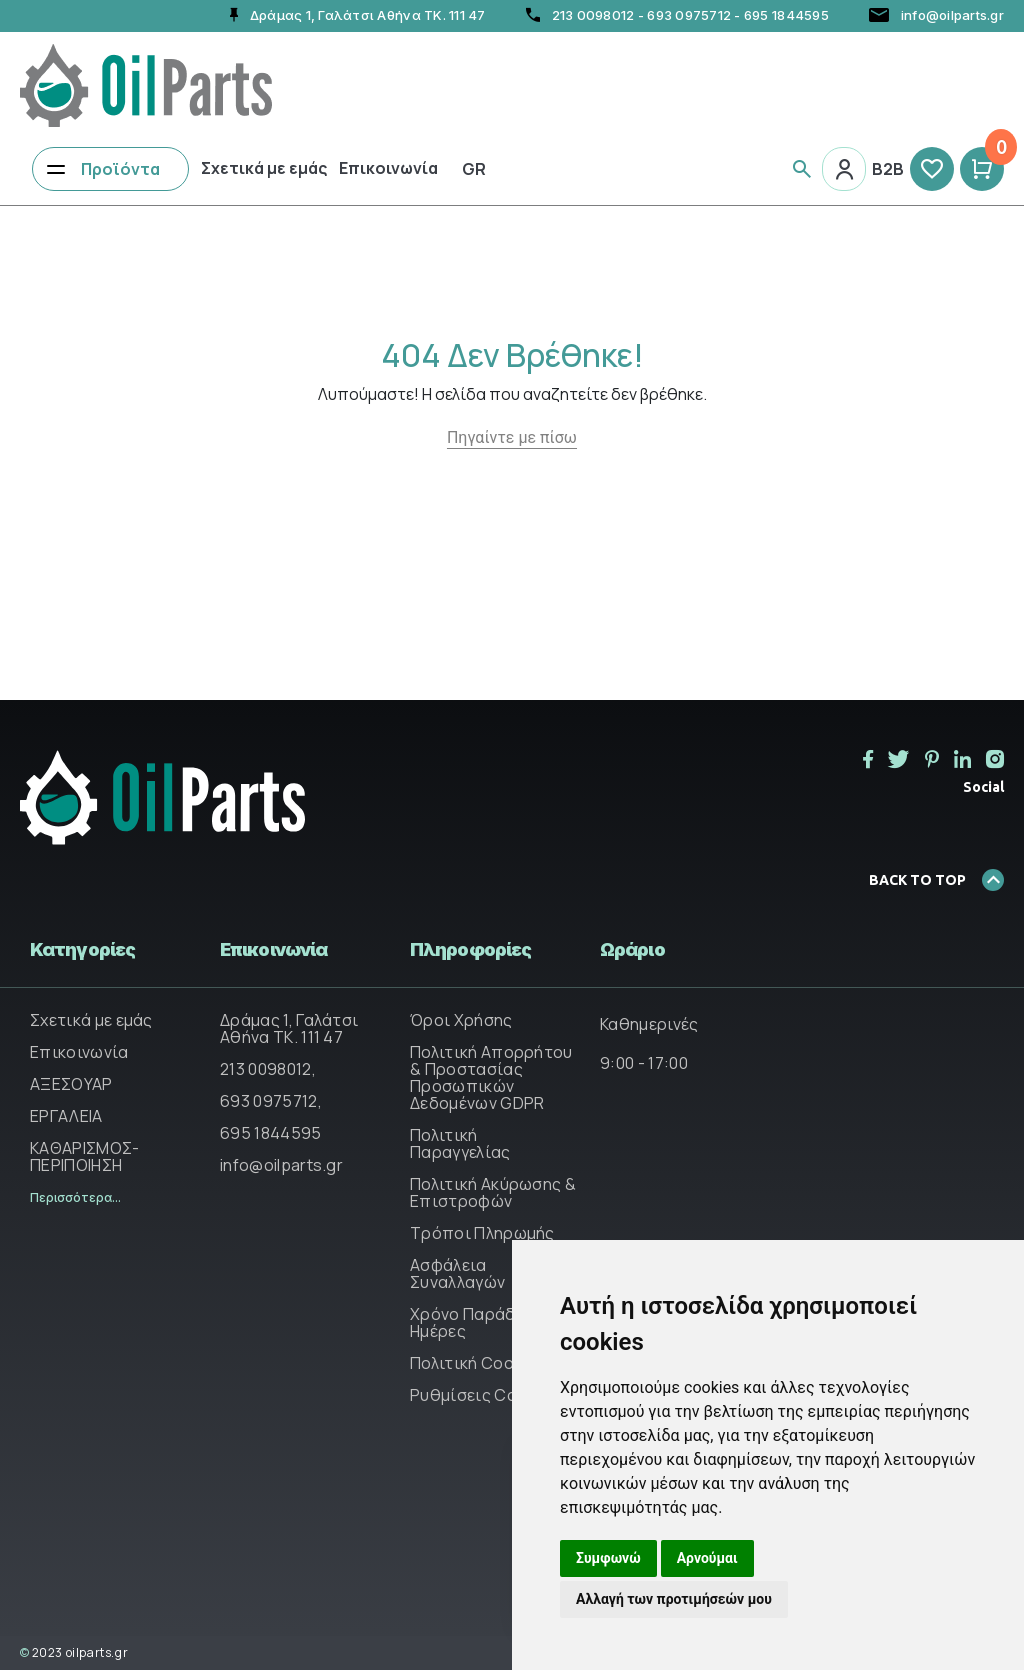 This screenshot has height=1670, width=1024. I want to click on Πολιτική Παραγγελίας, so click(460, 1143).